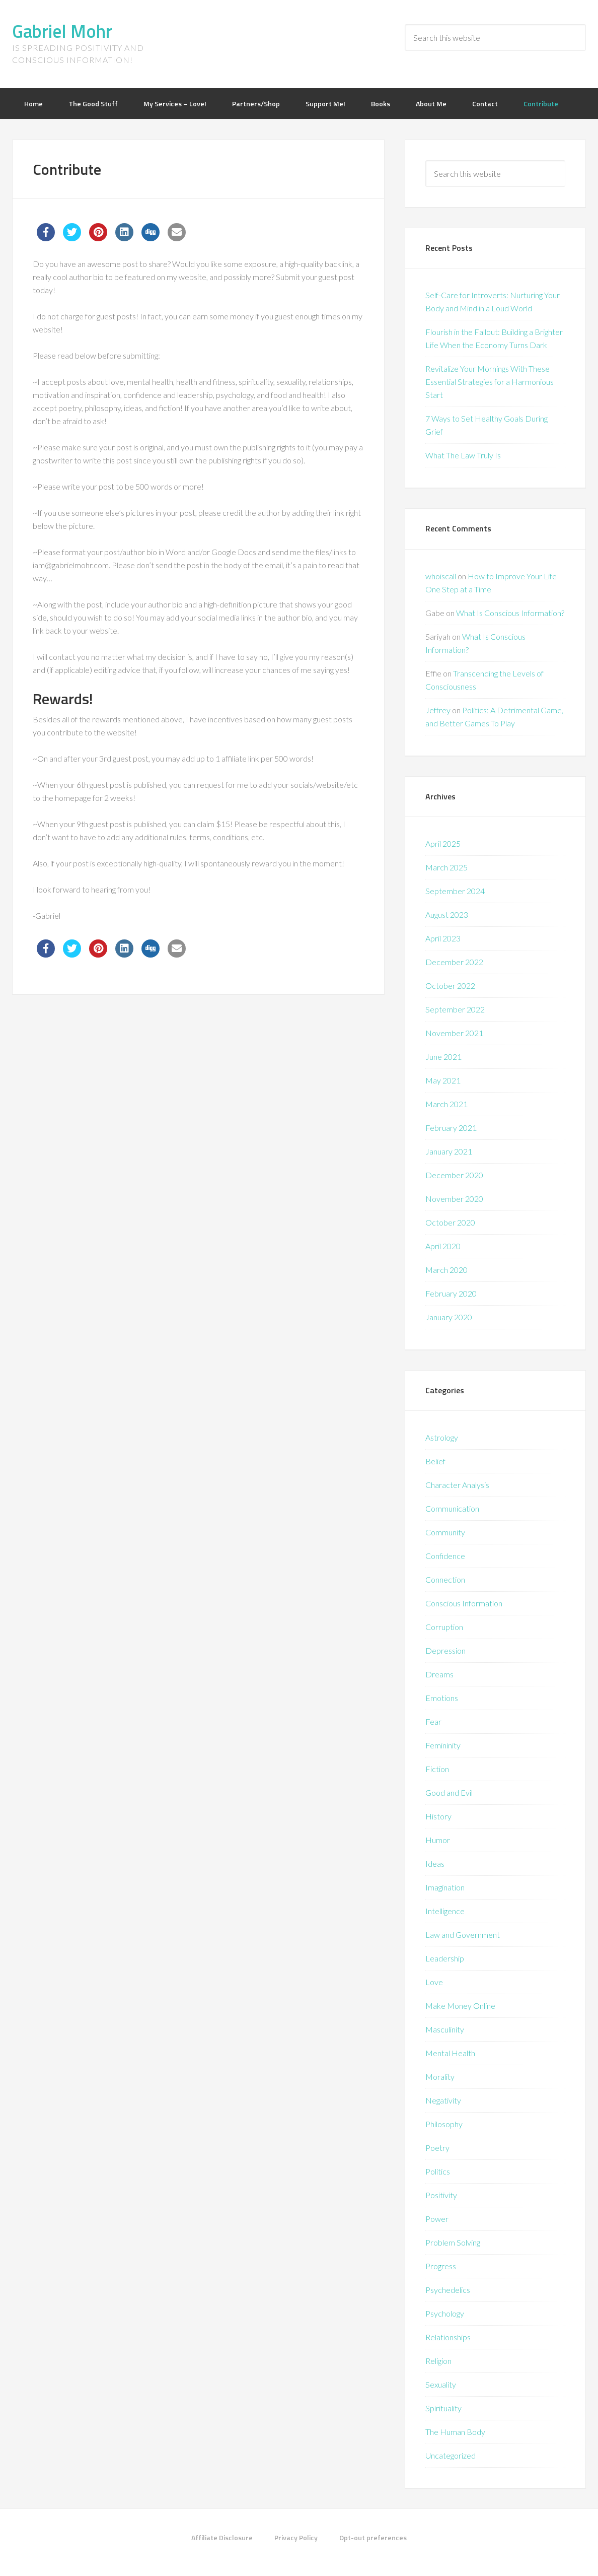  Describe the element at coordinates (444, 2313) in the screenshot. I see `Psychology` at that location.